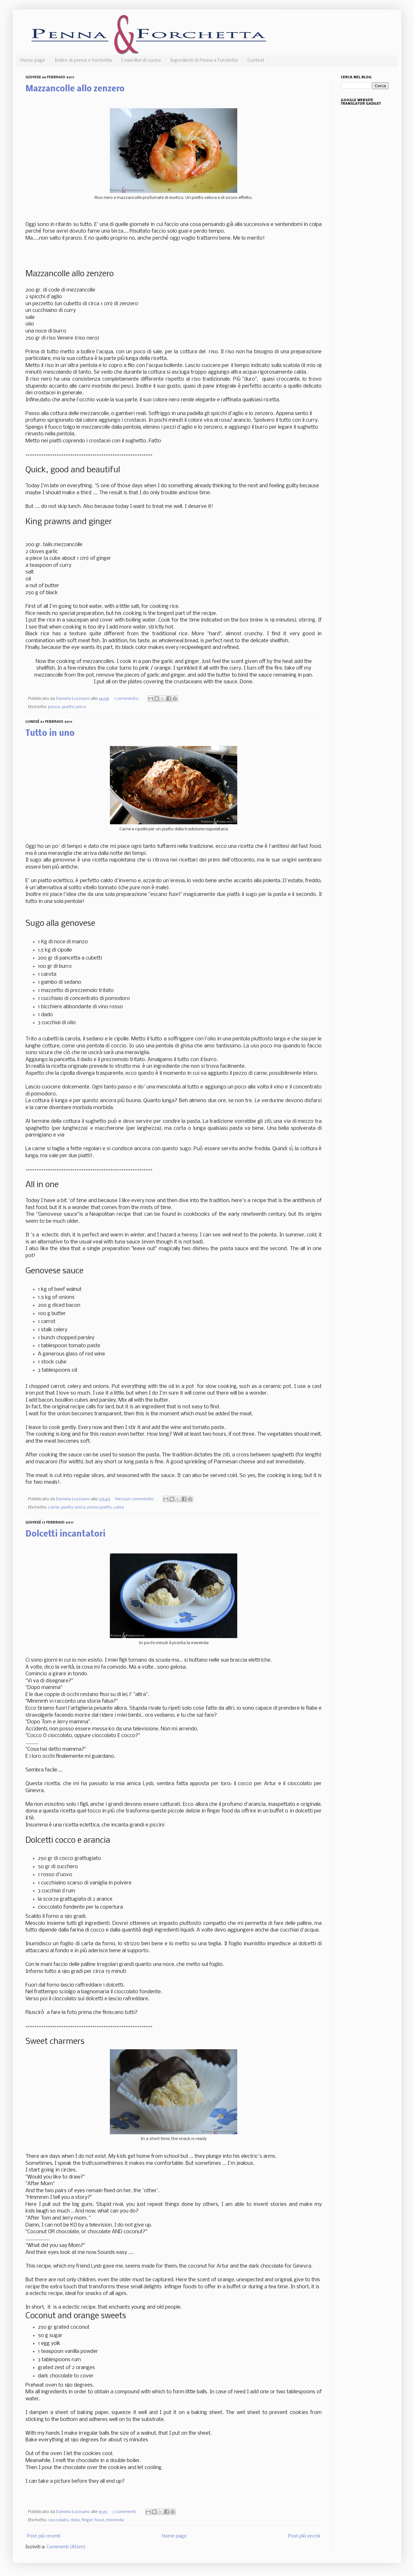 The image size is (414, 2576). What do you see at coordinates (99, 1507) in the screenshot?
I see `primo piatto` at bounding box center [99, 1507].